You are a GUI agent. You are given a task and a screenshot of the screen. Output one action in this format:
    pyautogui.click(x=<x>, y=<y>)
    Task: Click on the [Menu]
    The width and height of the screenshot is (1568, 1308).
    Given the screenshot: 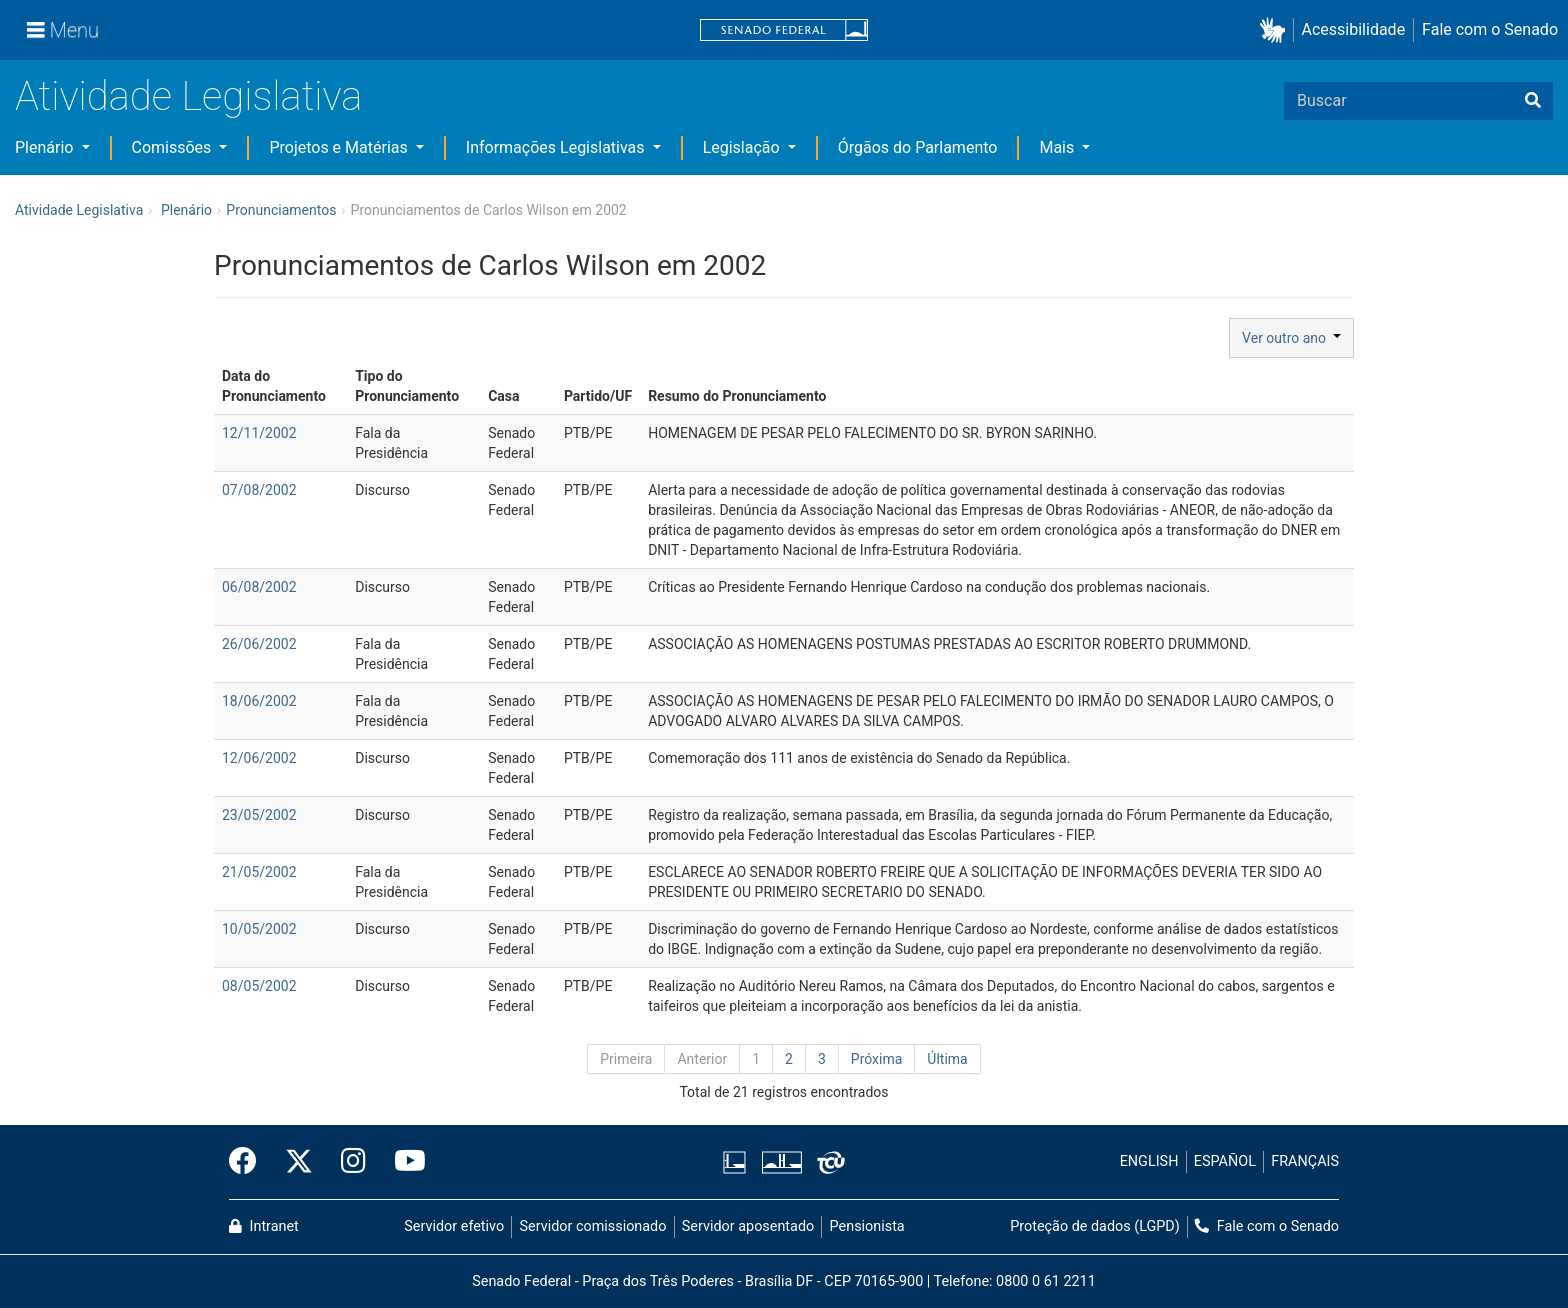 What is the action you would take?
    pyautogui.click(x=63, y=30)
    